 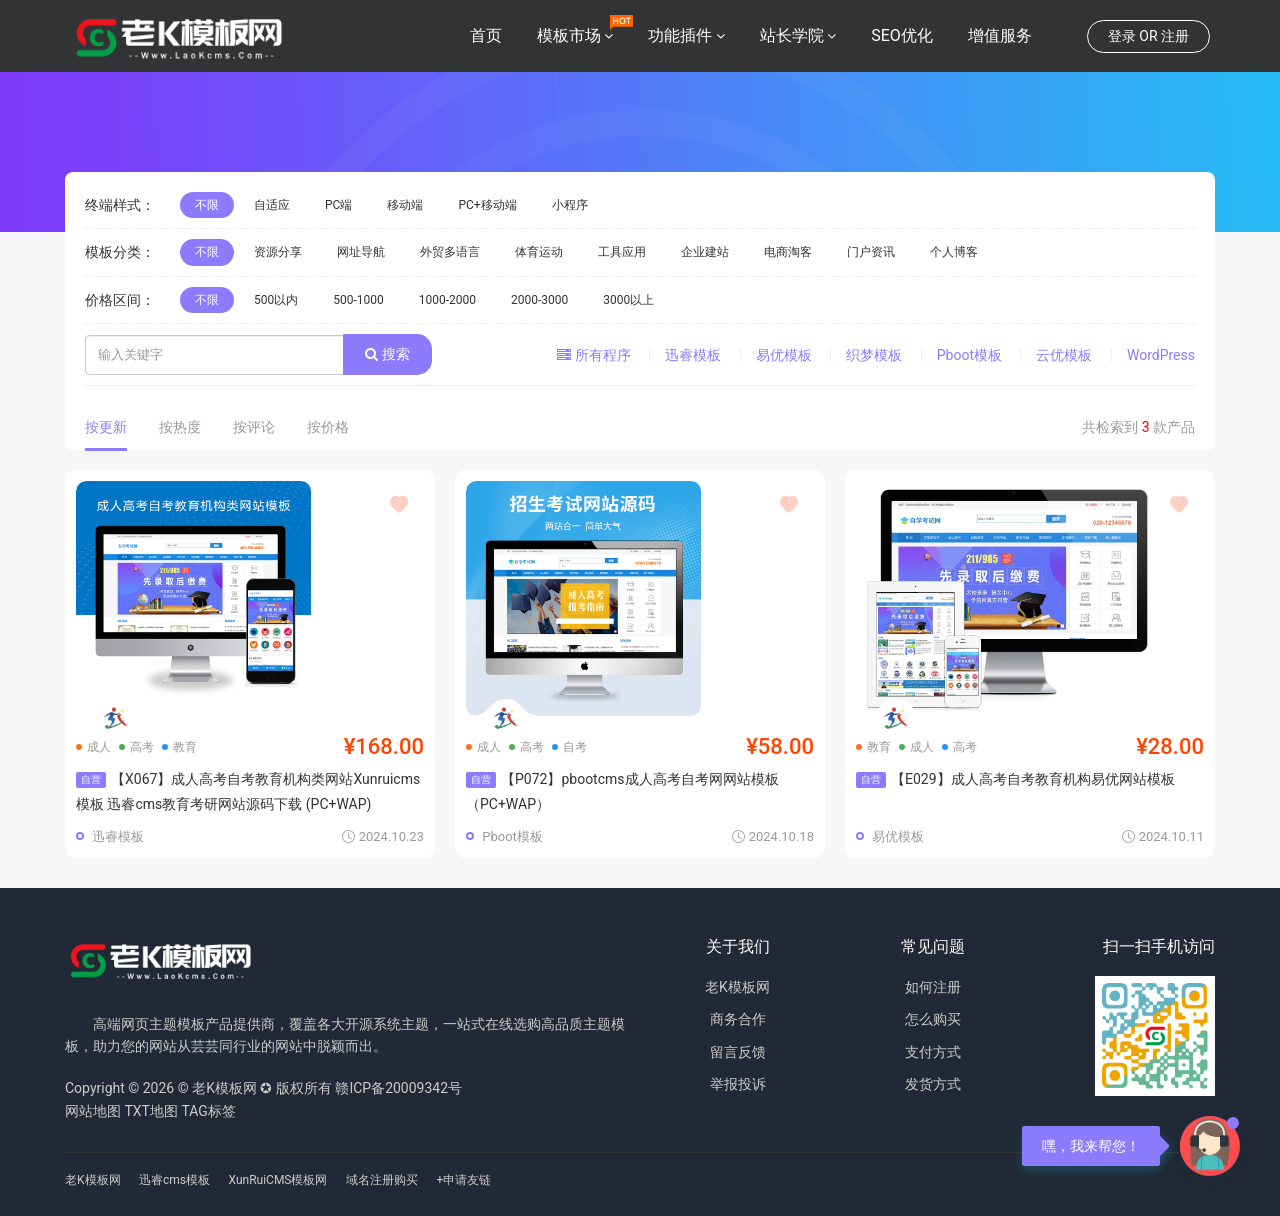 What do you see at coordinates (254, 427) in the screenshot?
I see `按评论` at bounding box center [254, 427].